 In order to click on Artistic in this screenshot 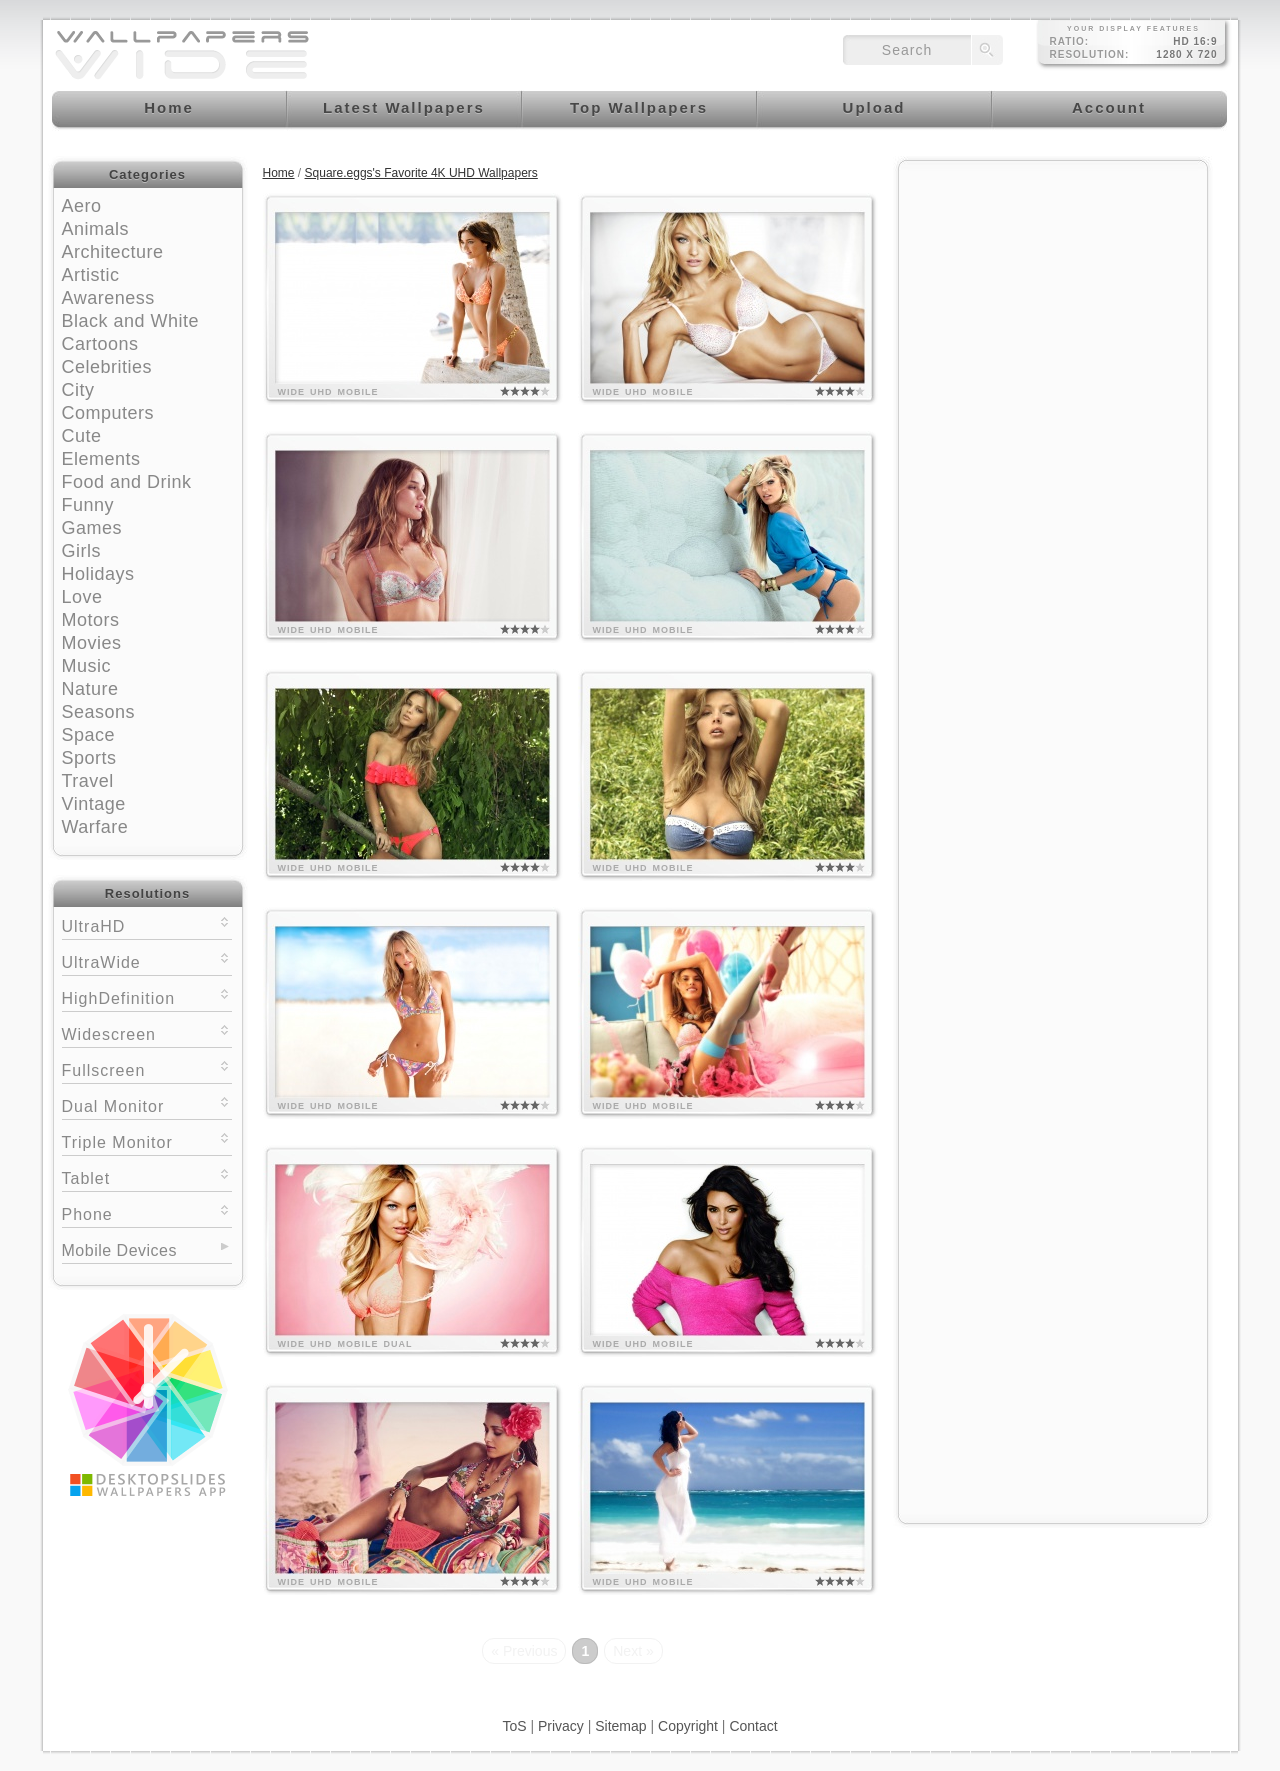, I will do `click(91, 275)`.